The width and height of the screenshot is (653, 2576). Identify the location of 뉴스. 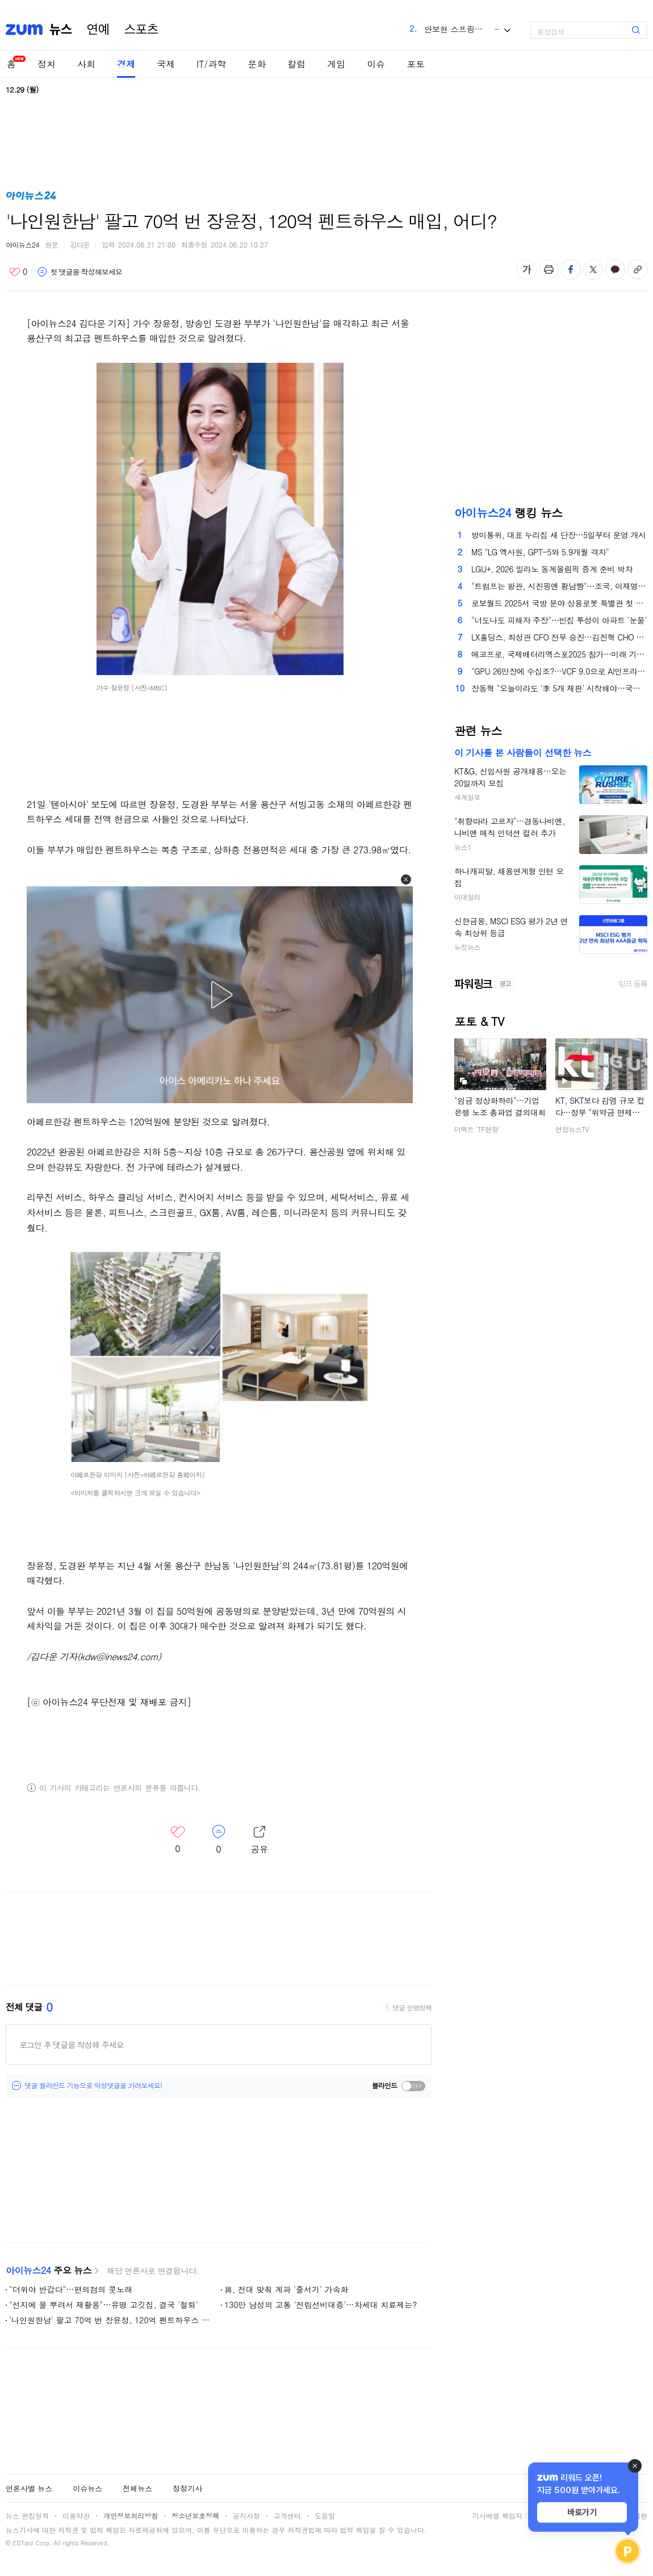
(60, 29).